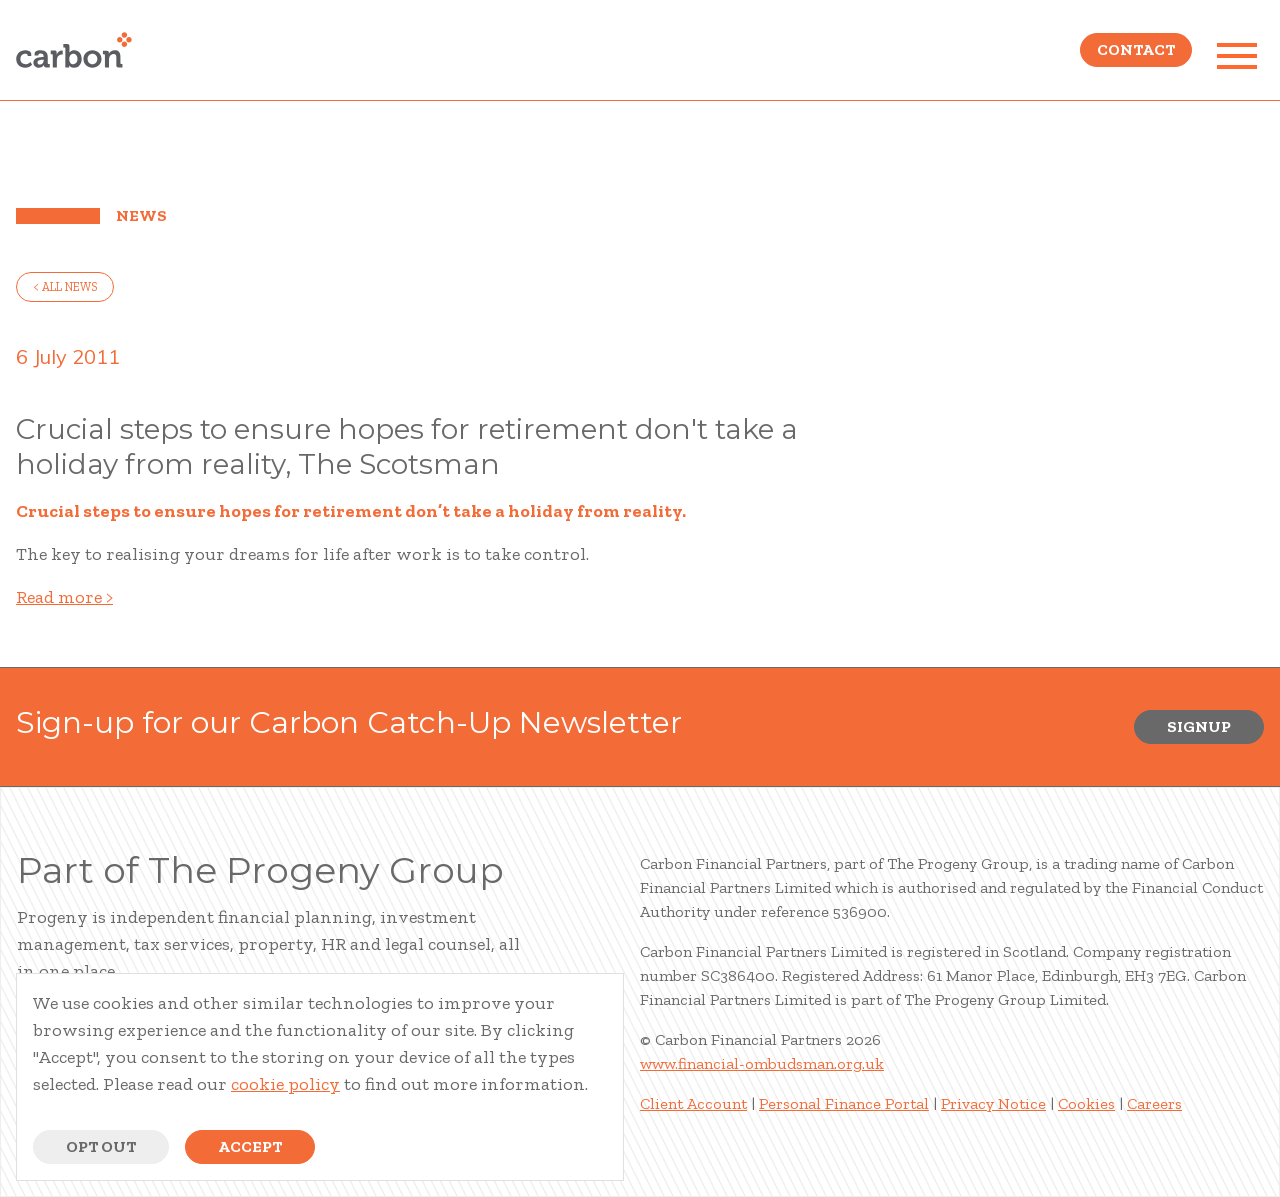 This screenshot has height=1197, width=1280. I want to click on Accept, so click(250, 1146).